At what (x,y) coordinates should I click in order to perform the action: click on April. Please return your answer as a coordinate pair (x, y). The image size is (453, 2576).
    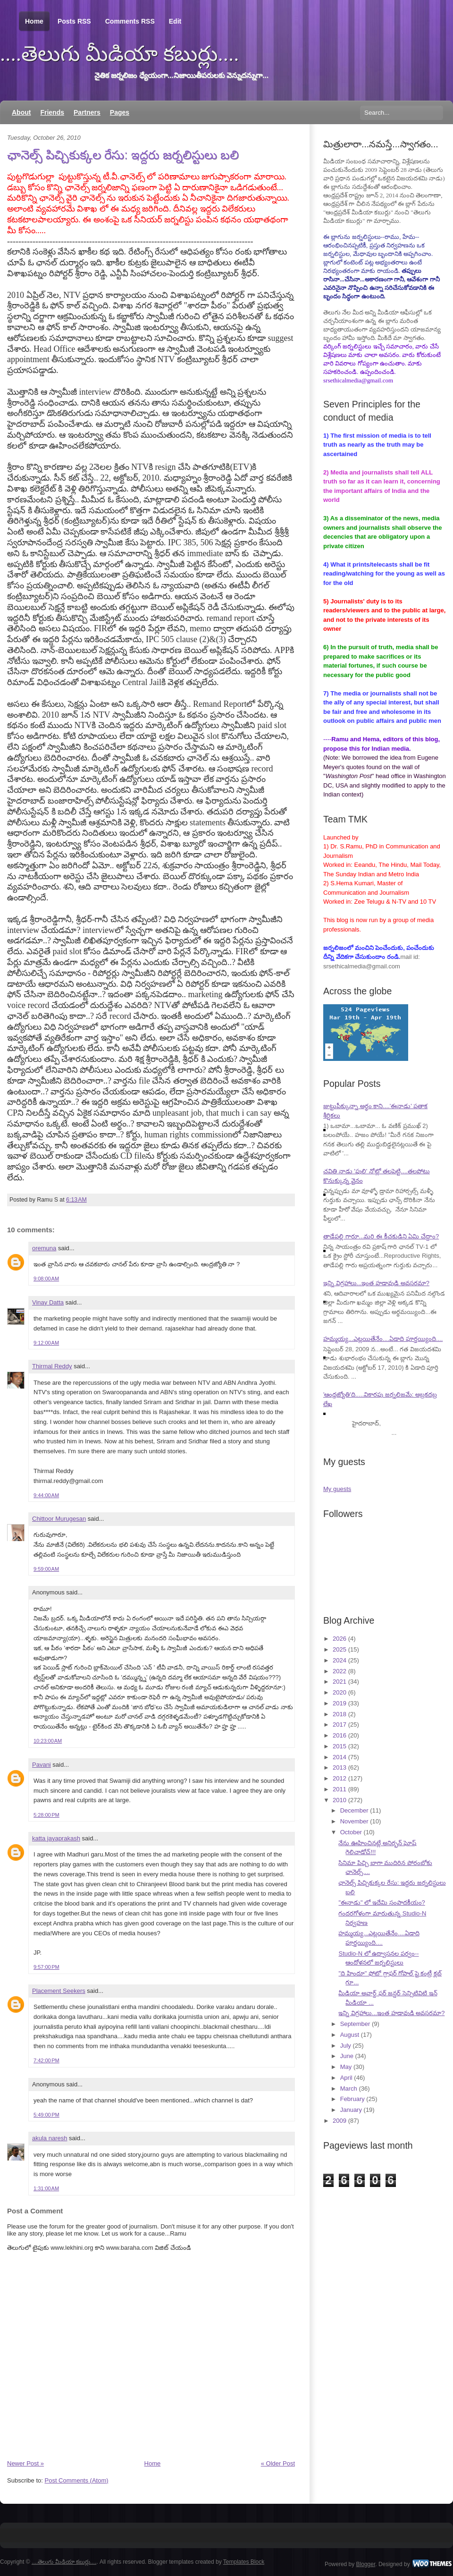
    Looking at the image, I should click on (346, 2077).